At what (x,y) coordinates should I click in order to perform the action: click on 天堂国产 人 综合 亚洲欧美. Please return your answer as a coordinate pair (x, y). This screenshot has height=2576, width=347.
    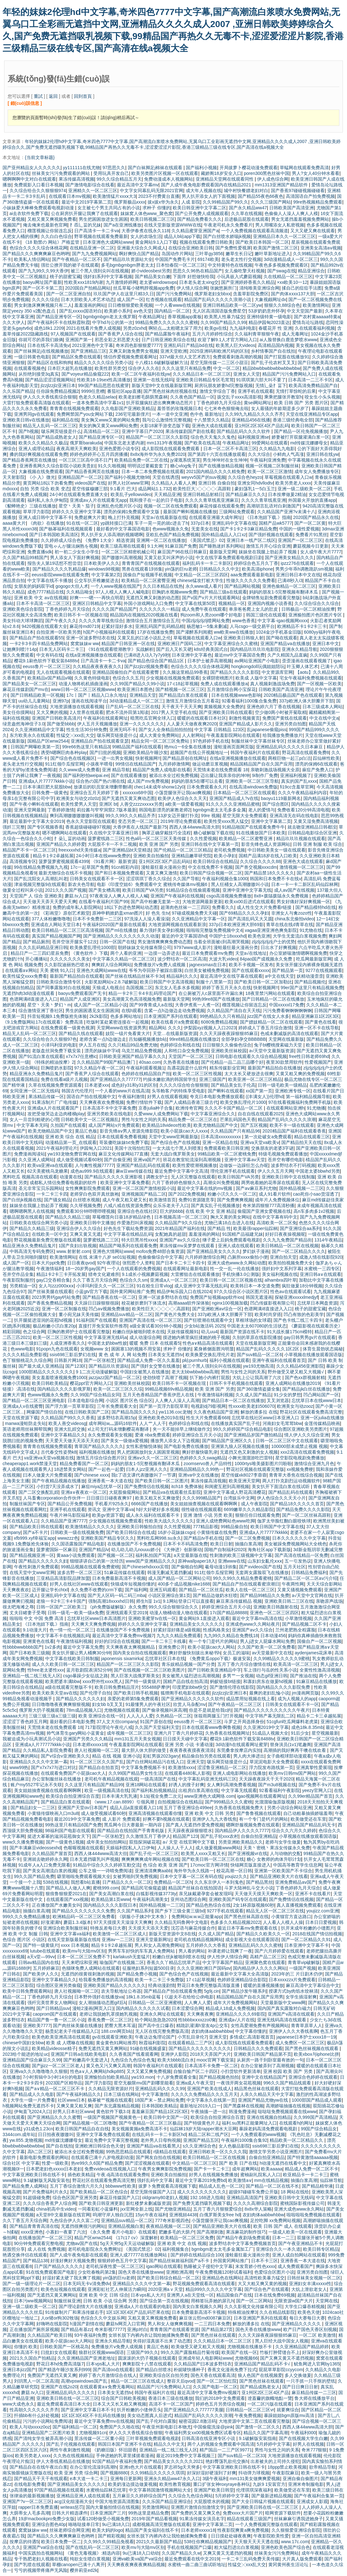
    Looking at the image, I should click on (36, 895).